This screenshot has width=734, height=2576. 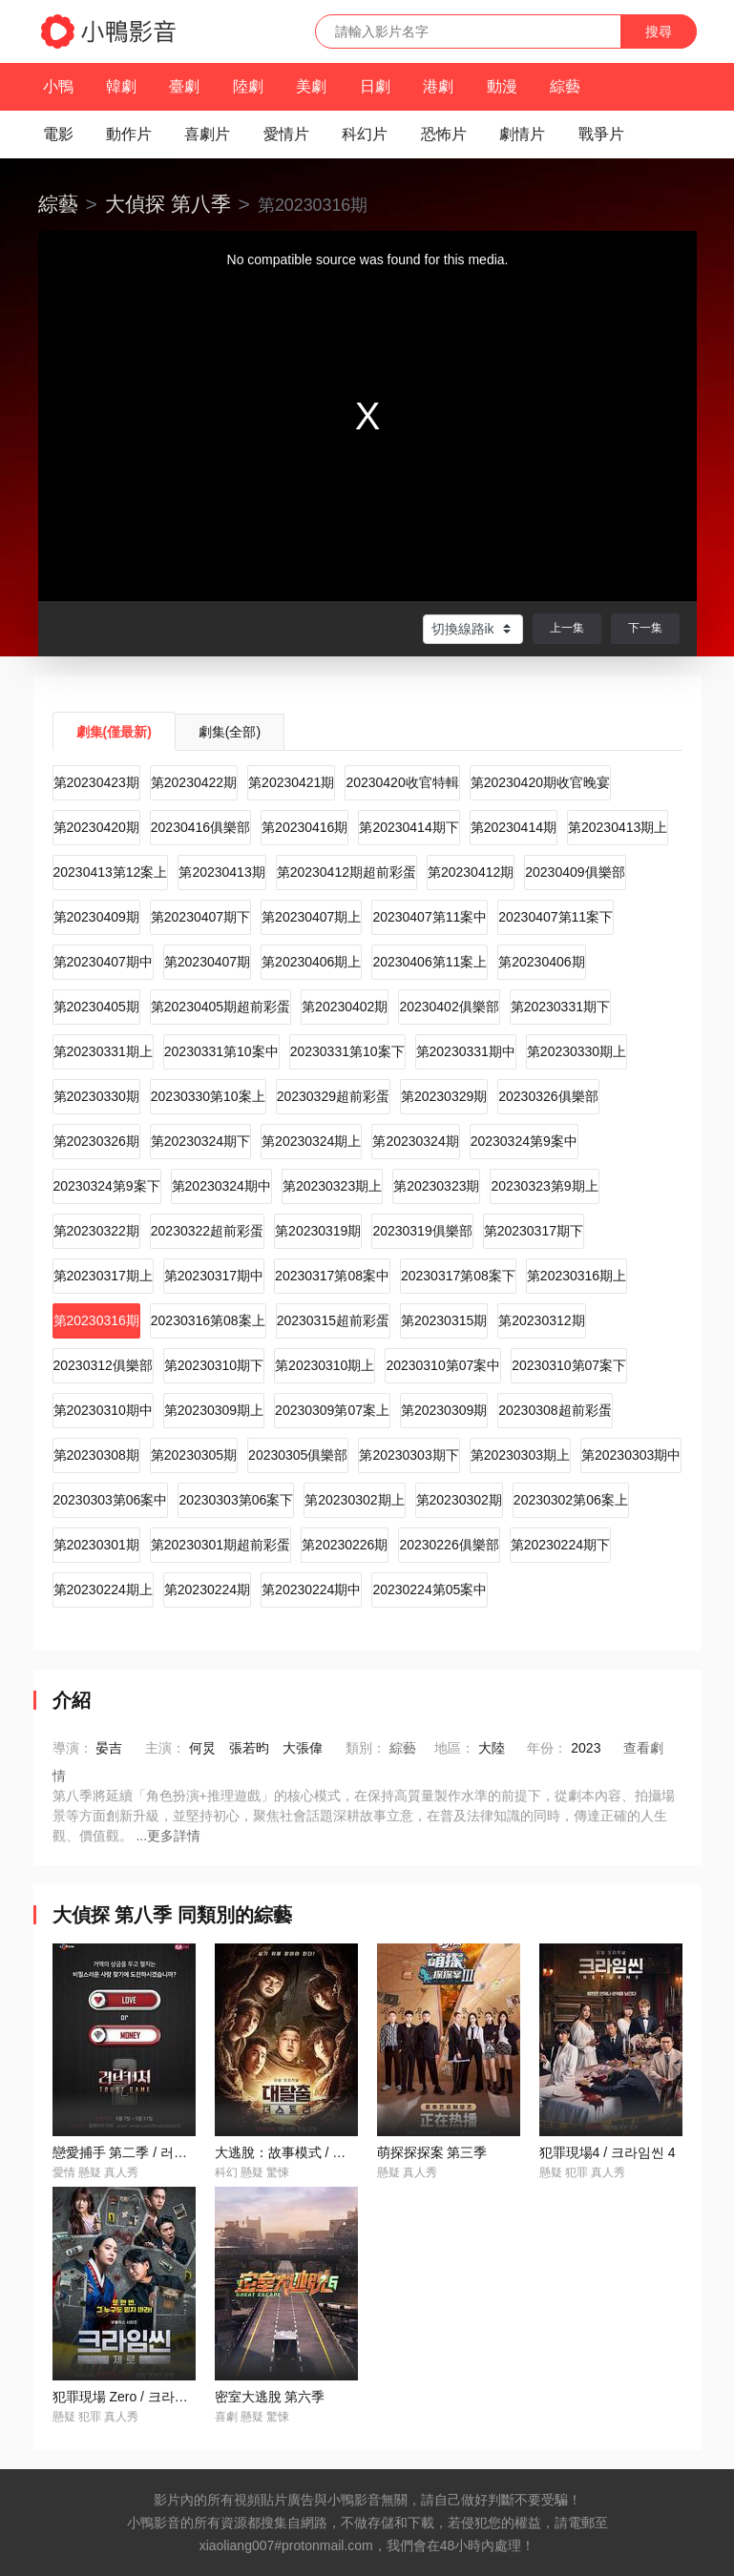 What do you see at coordinates (103, 1410) in the screenshot?
I see `第20230310期中` at bounding box center [103, 1410].